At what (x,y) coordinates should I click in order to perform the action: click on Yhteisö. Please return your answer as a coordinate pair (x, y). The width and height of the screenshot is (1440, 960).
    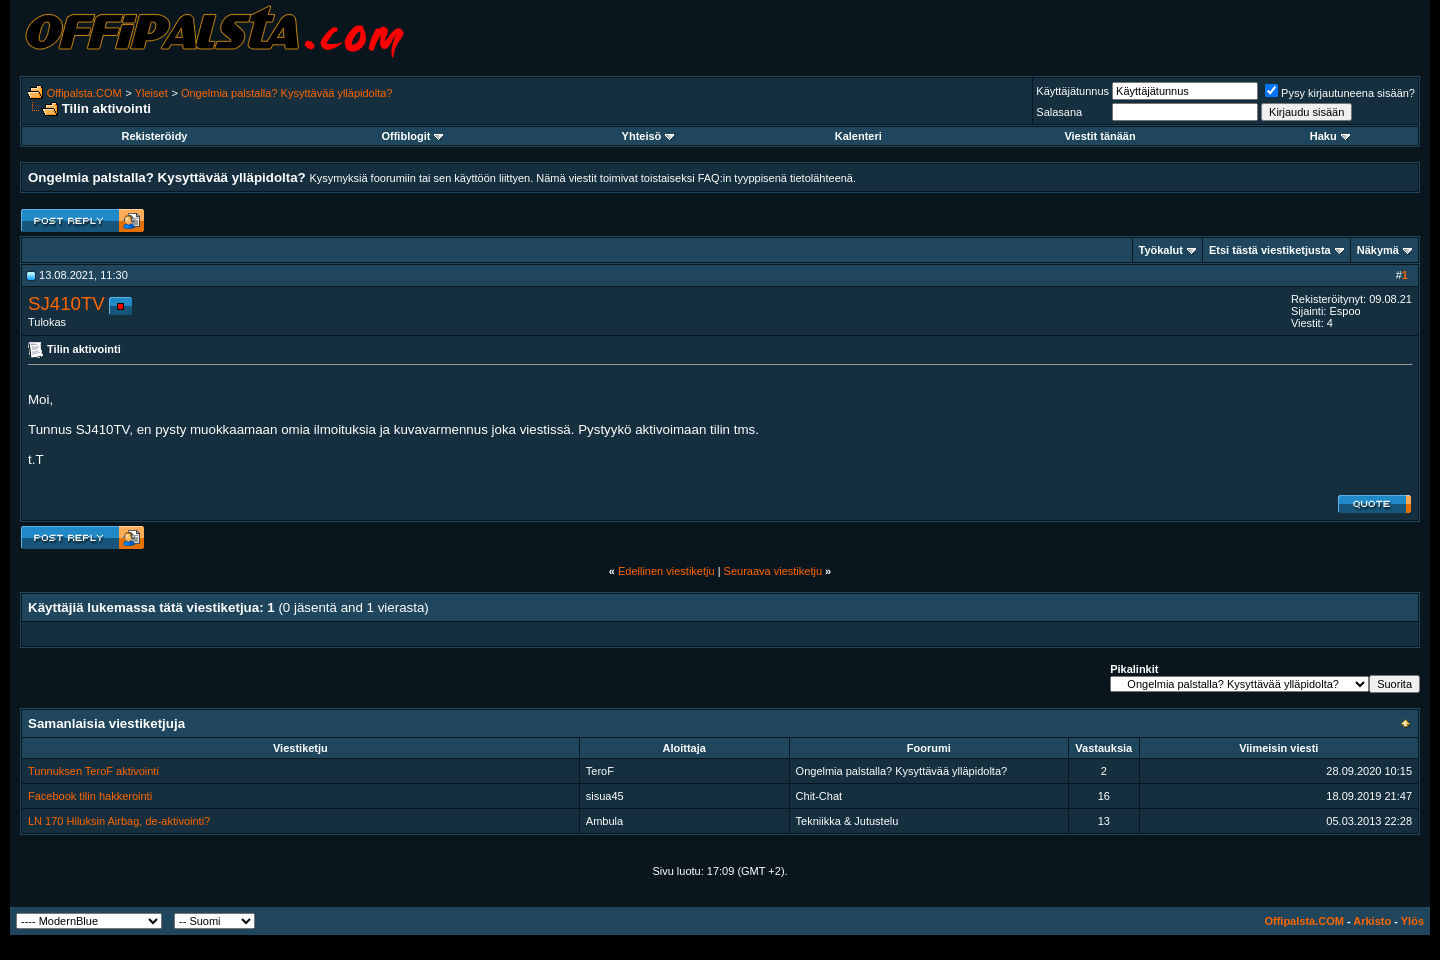
    Looking at the image, I should click on (648, 136).